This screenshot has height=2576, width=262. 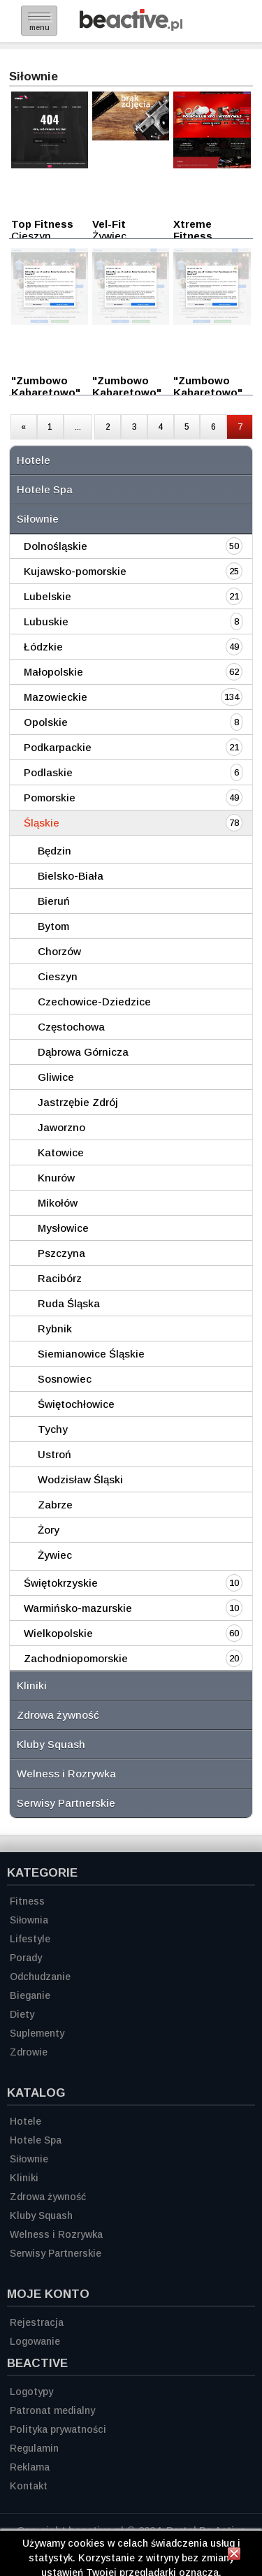 What do you see at coordinates (76, 1658) in the screenshot?
I see `Zachodniopomorskie` at bounding box center [76, 1658].